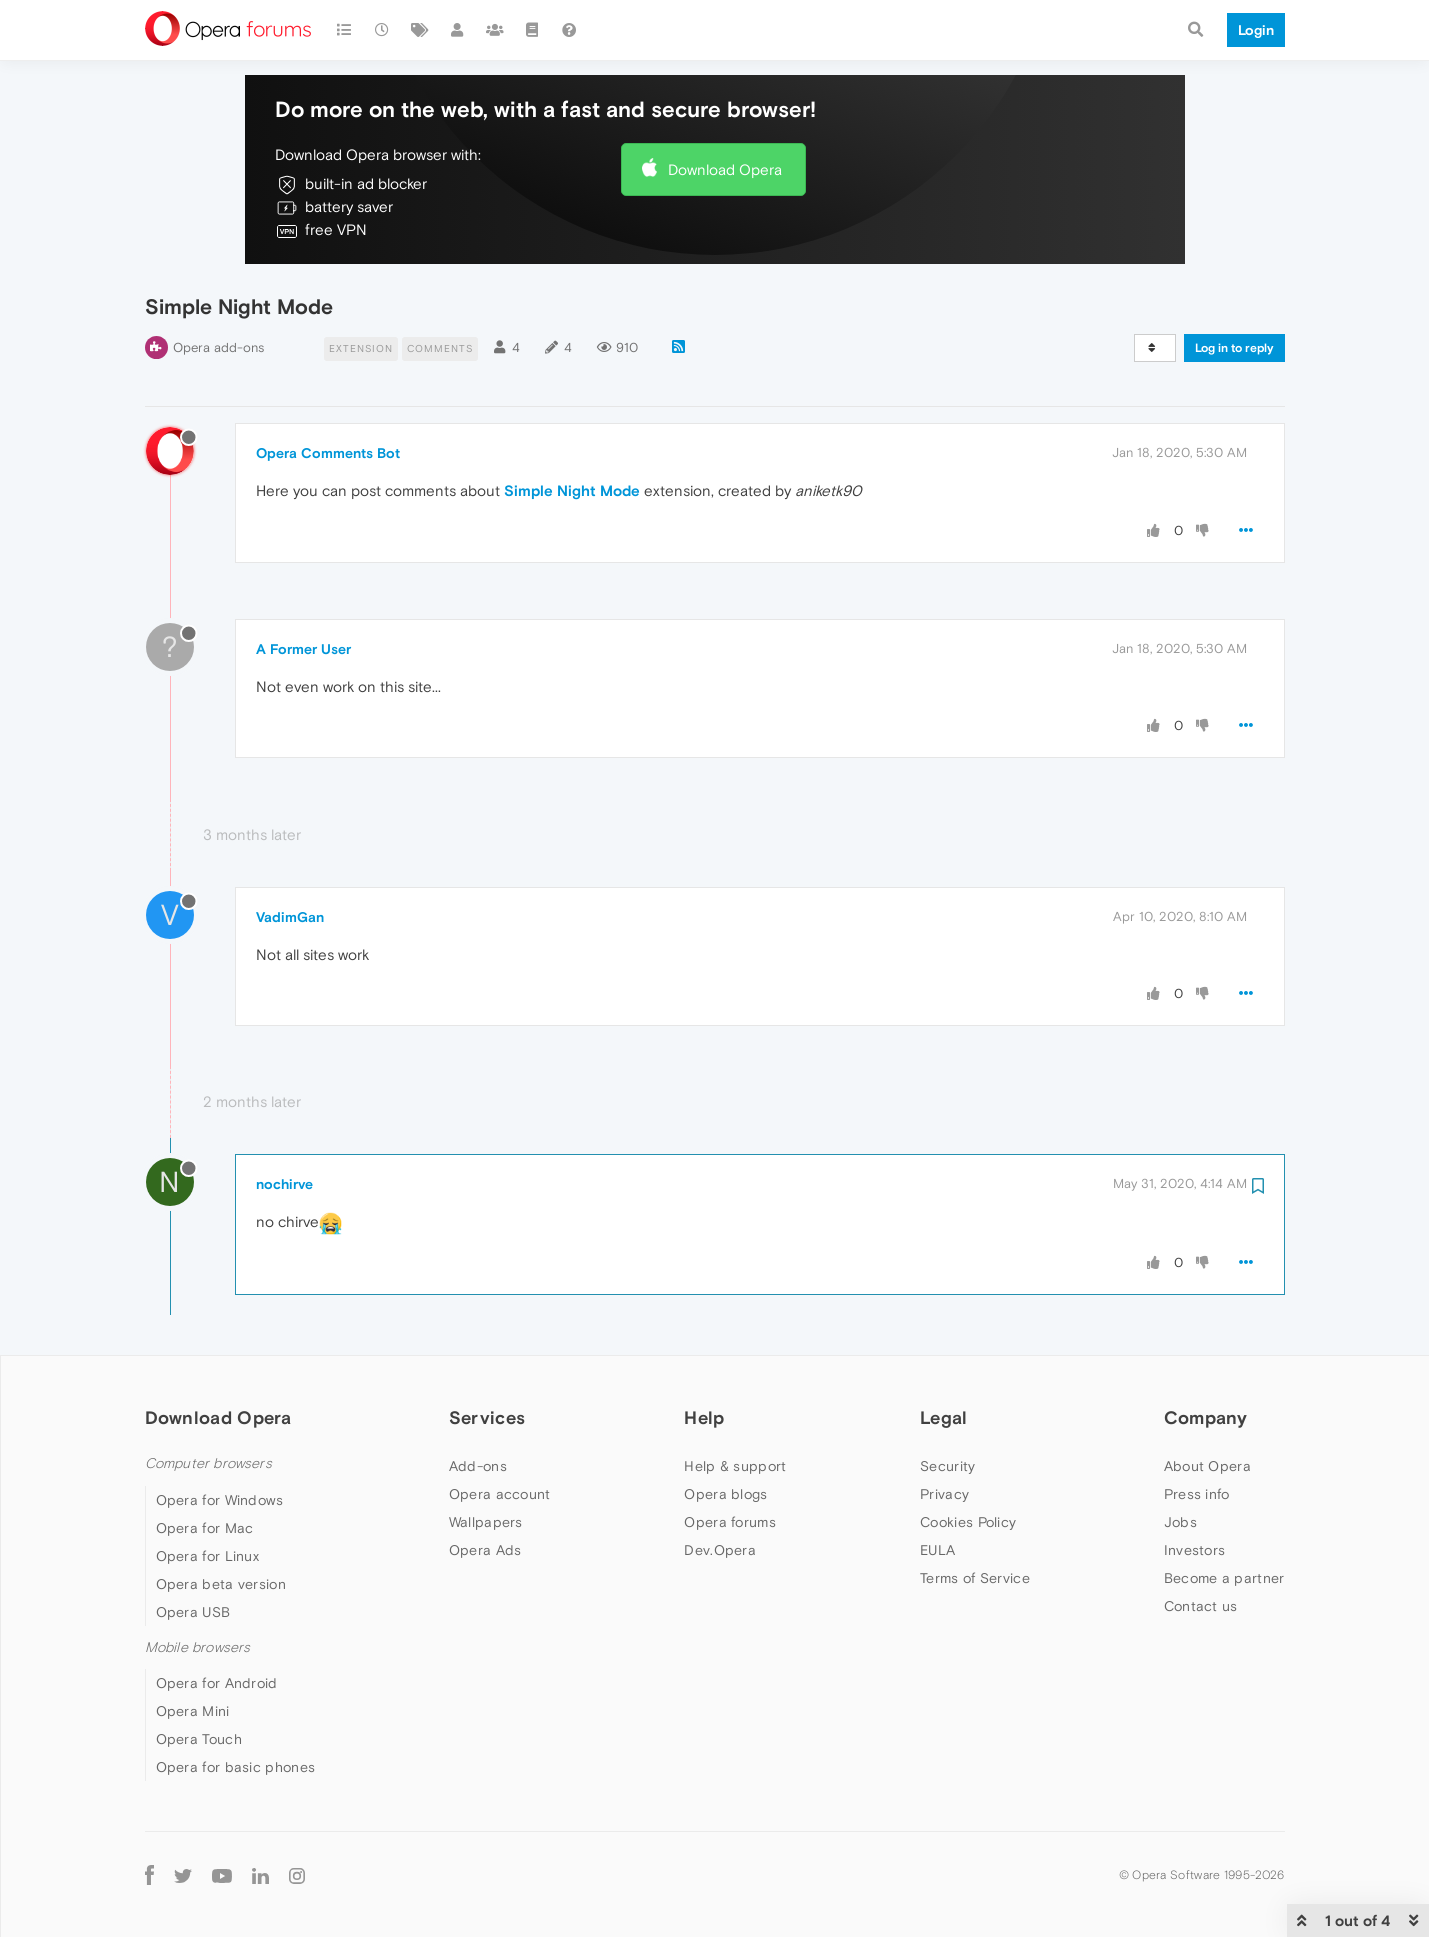  What do you see at coordinates (1197, 1494) in the screenshot?
I see `Press info` at bounding box center [1197, 1494].